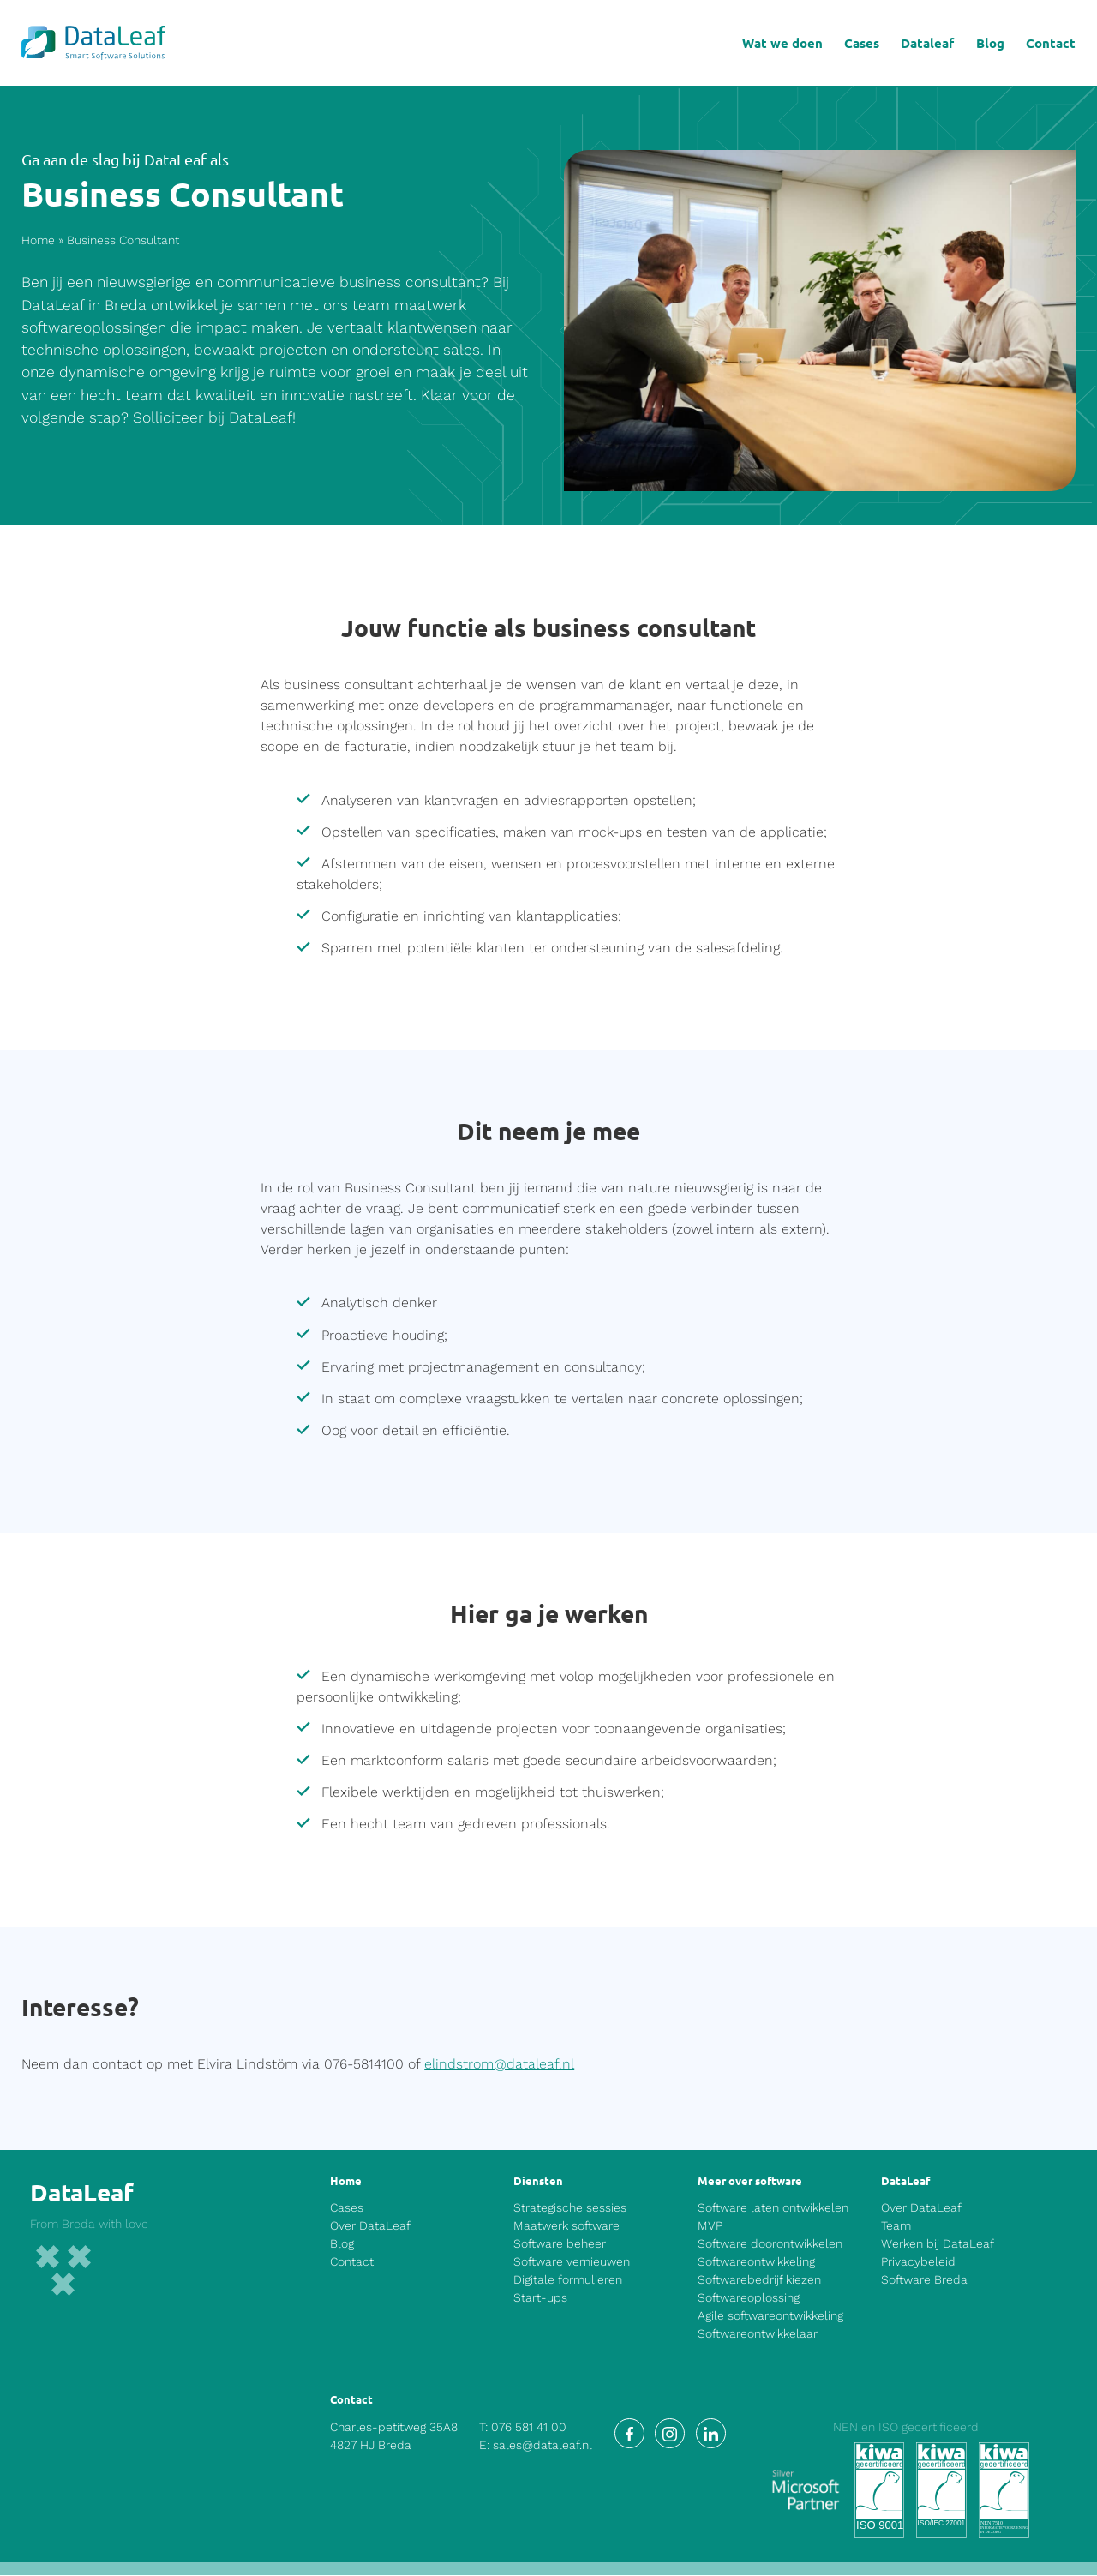 This screenshot has height=2576, width=1097. What do you see at coordinates (918, 2262) in the screenshot?
I see `Privacybeleid` at bounding box center [918, 2262].